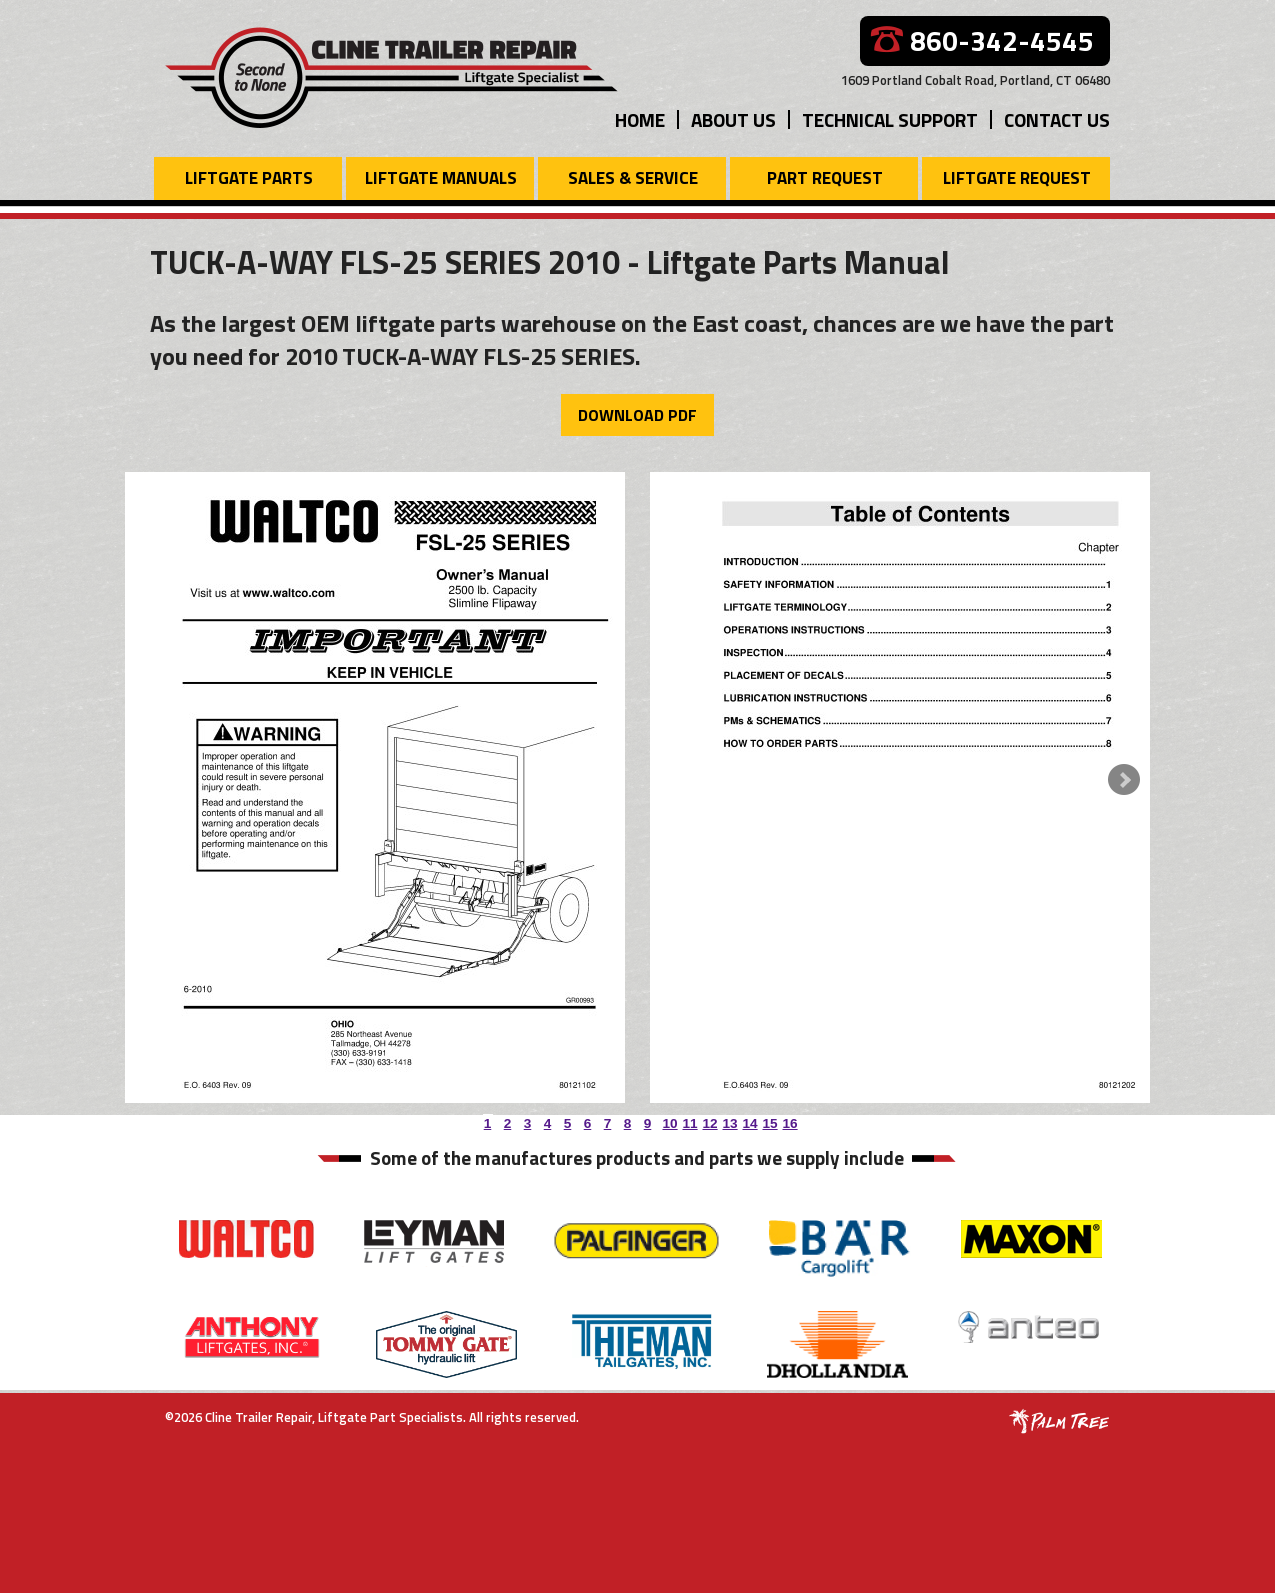 This screenshot has height=1593, width=1275. I want to click on Liftgate Parts, so click(249, 178).